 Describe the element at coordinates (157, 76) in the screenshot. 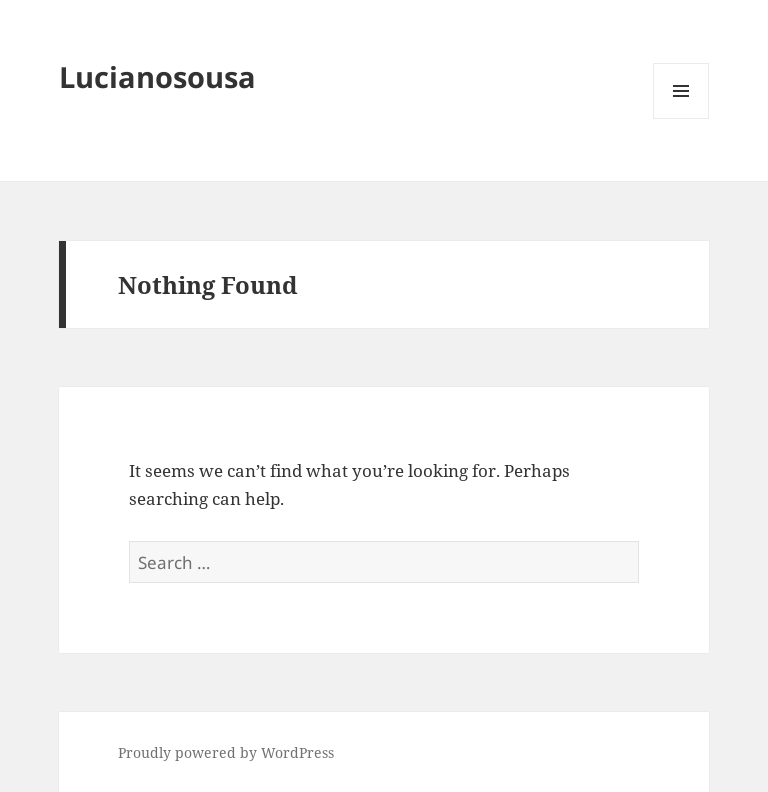

I see `Lucianosousa` at that location.